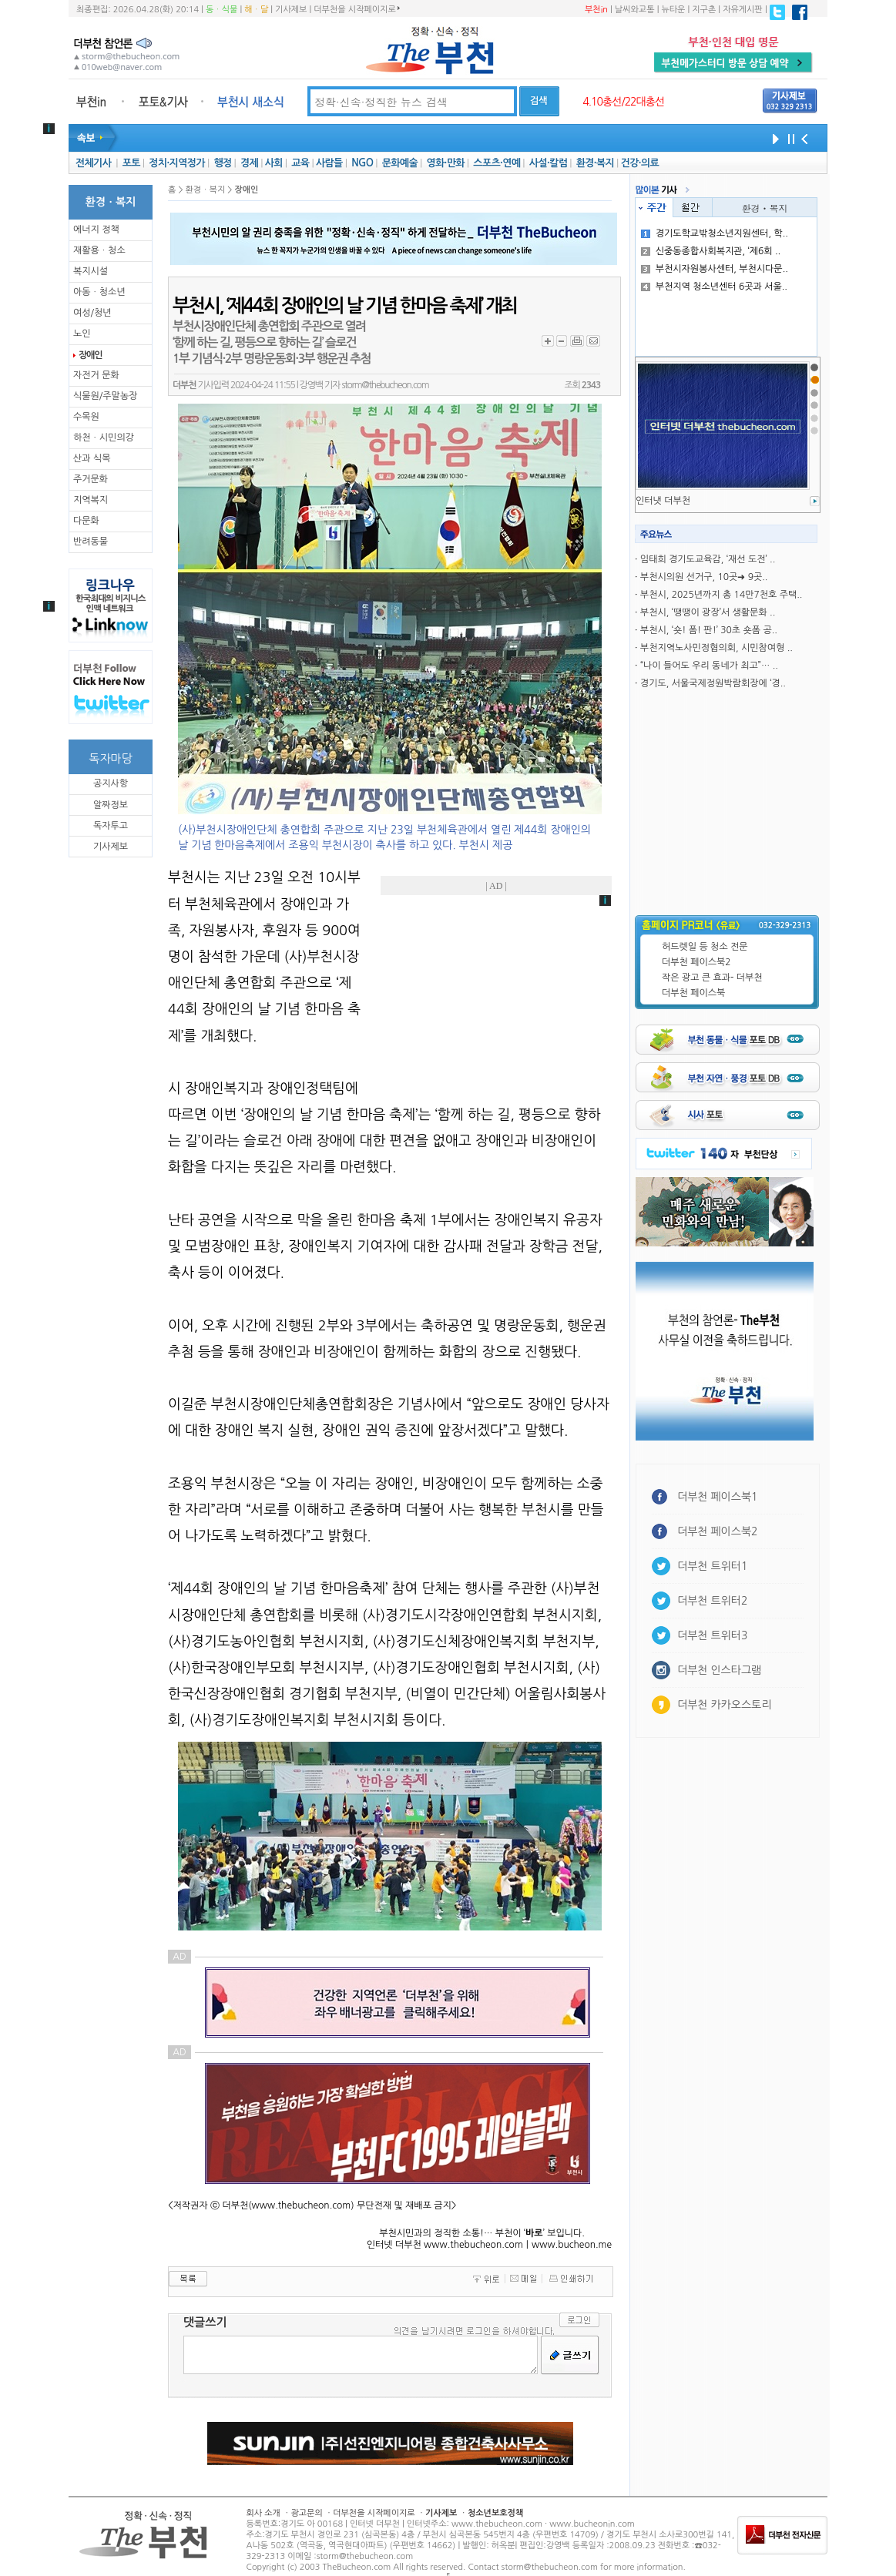 This screenshot has width=896, height=2576. What do you see at coordinates (110, 825) in the screenshot?
I see `독자투고` at bounding box center [110, 825].